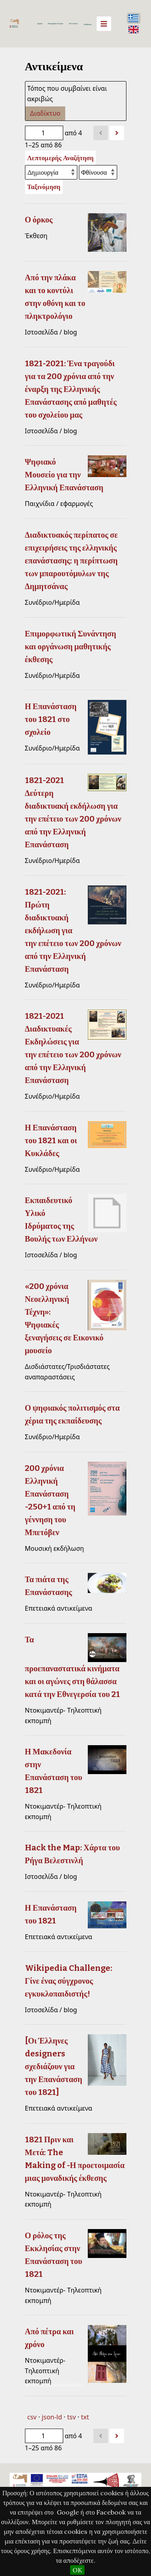  Describe the element at coordinates (39, 219) in the screenshot. I see `Ο όρκος` at that location.